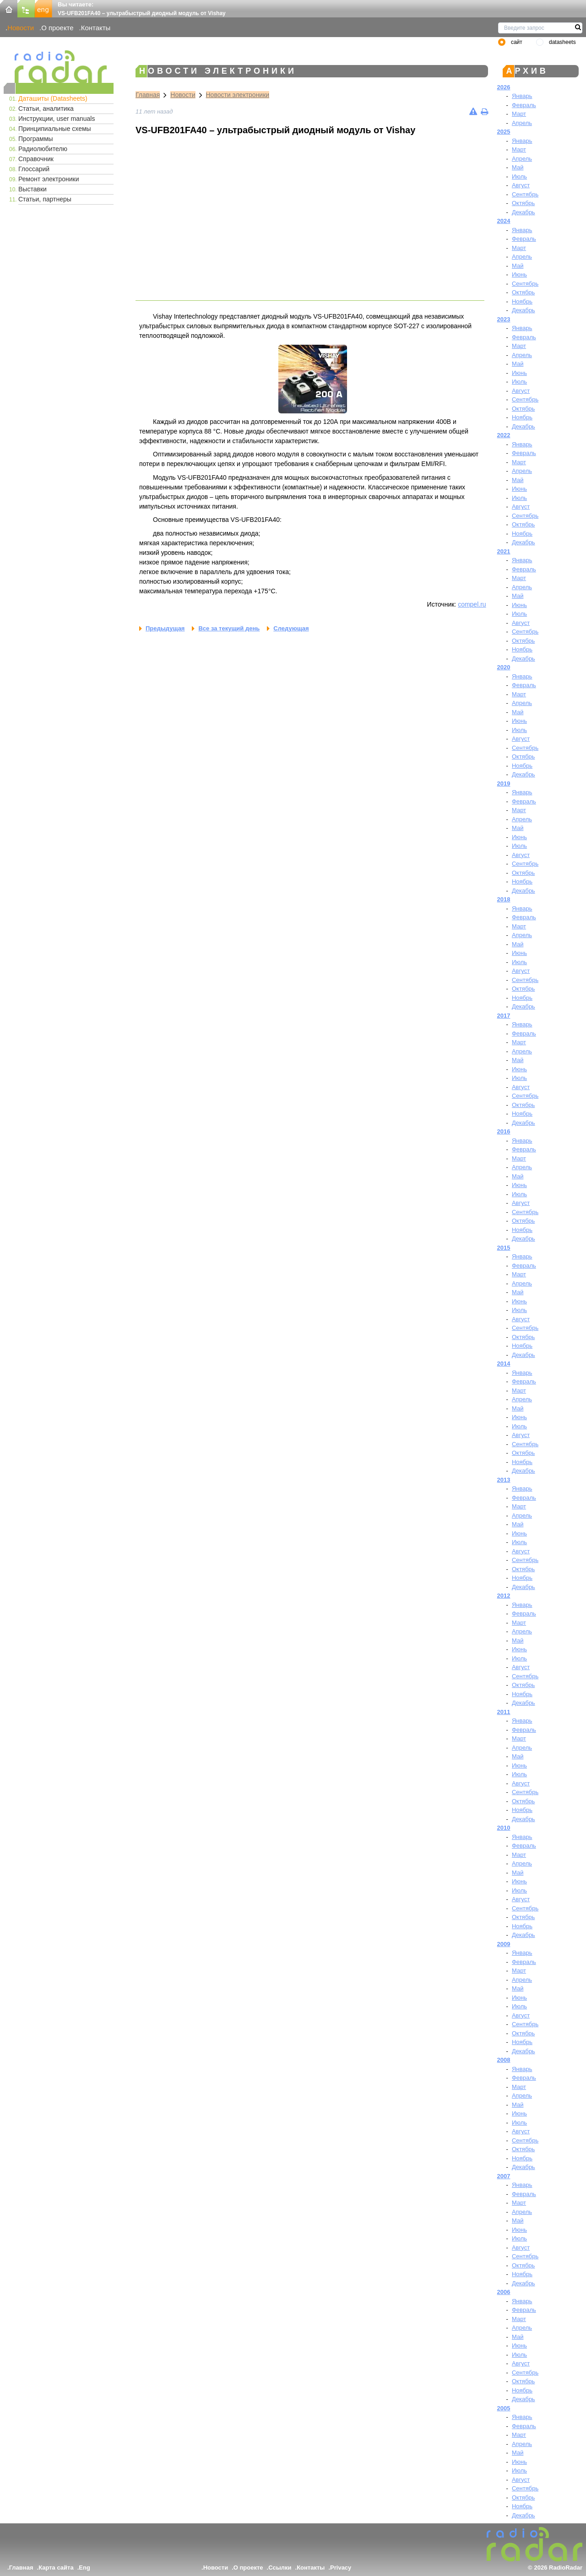  What do you see at coordinates (503, 2176) in the screenshot?
I see `2007` at bounding box center [503, 2176].